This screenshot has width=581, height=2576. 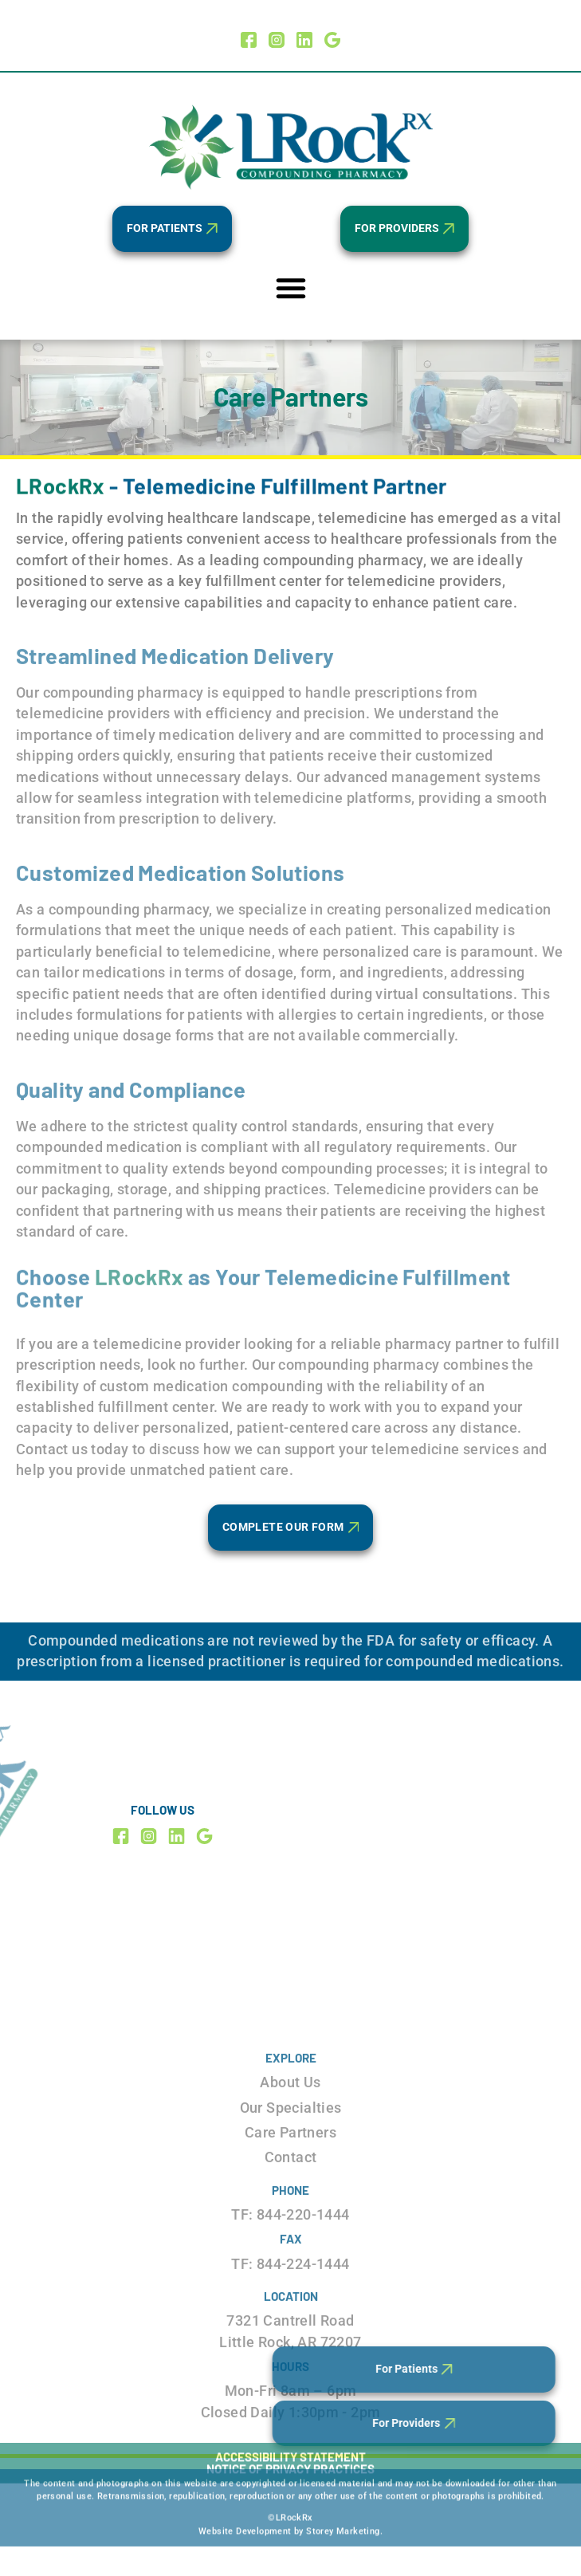 I want to click on [Menu Toggle], so click(x=291, y=288).